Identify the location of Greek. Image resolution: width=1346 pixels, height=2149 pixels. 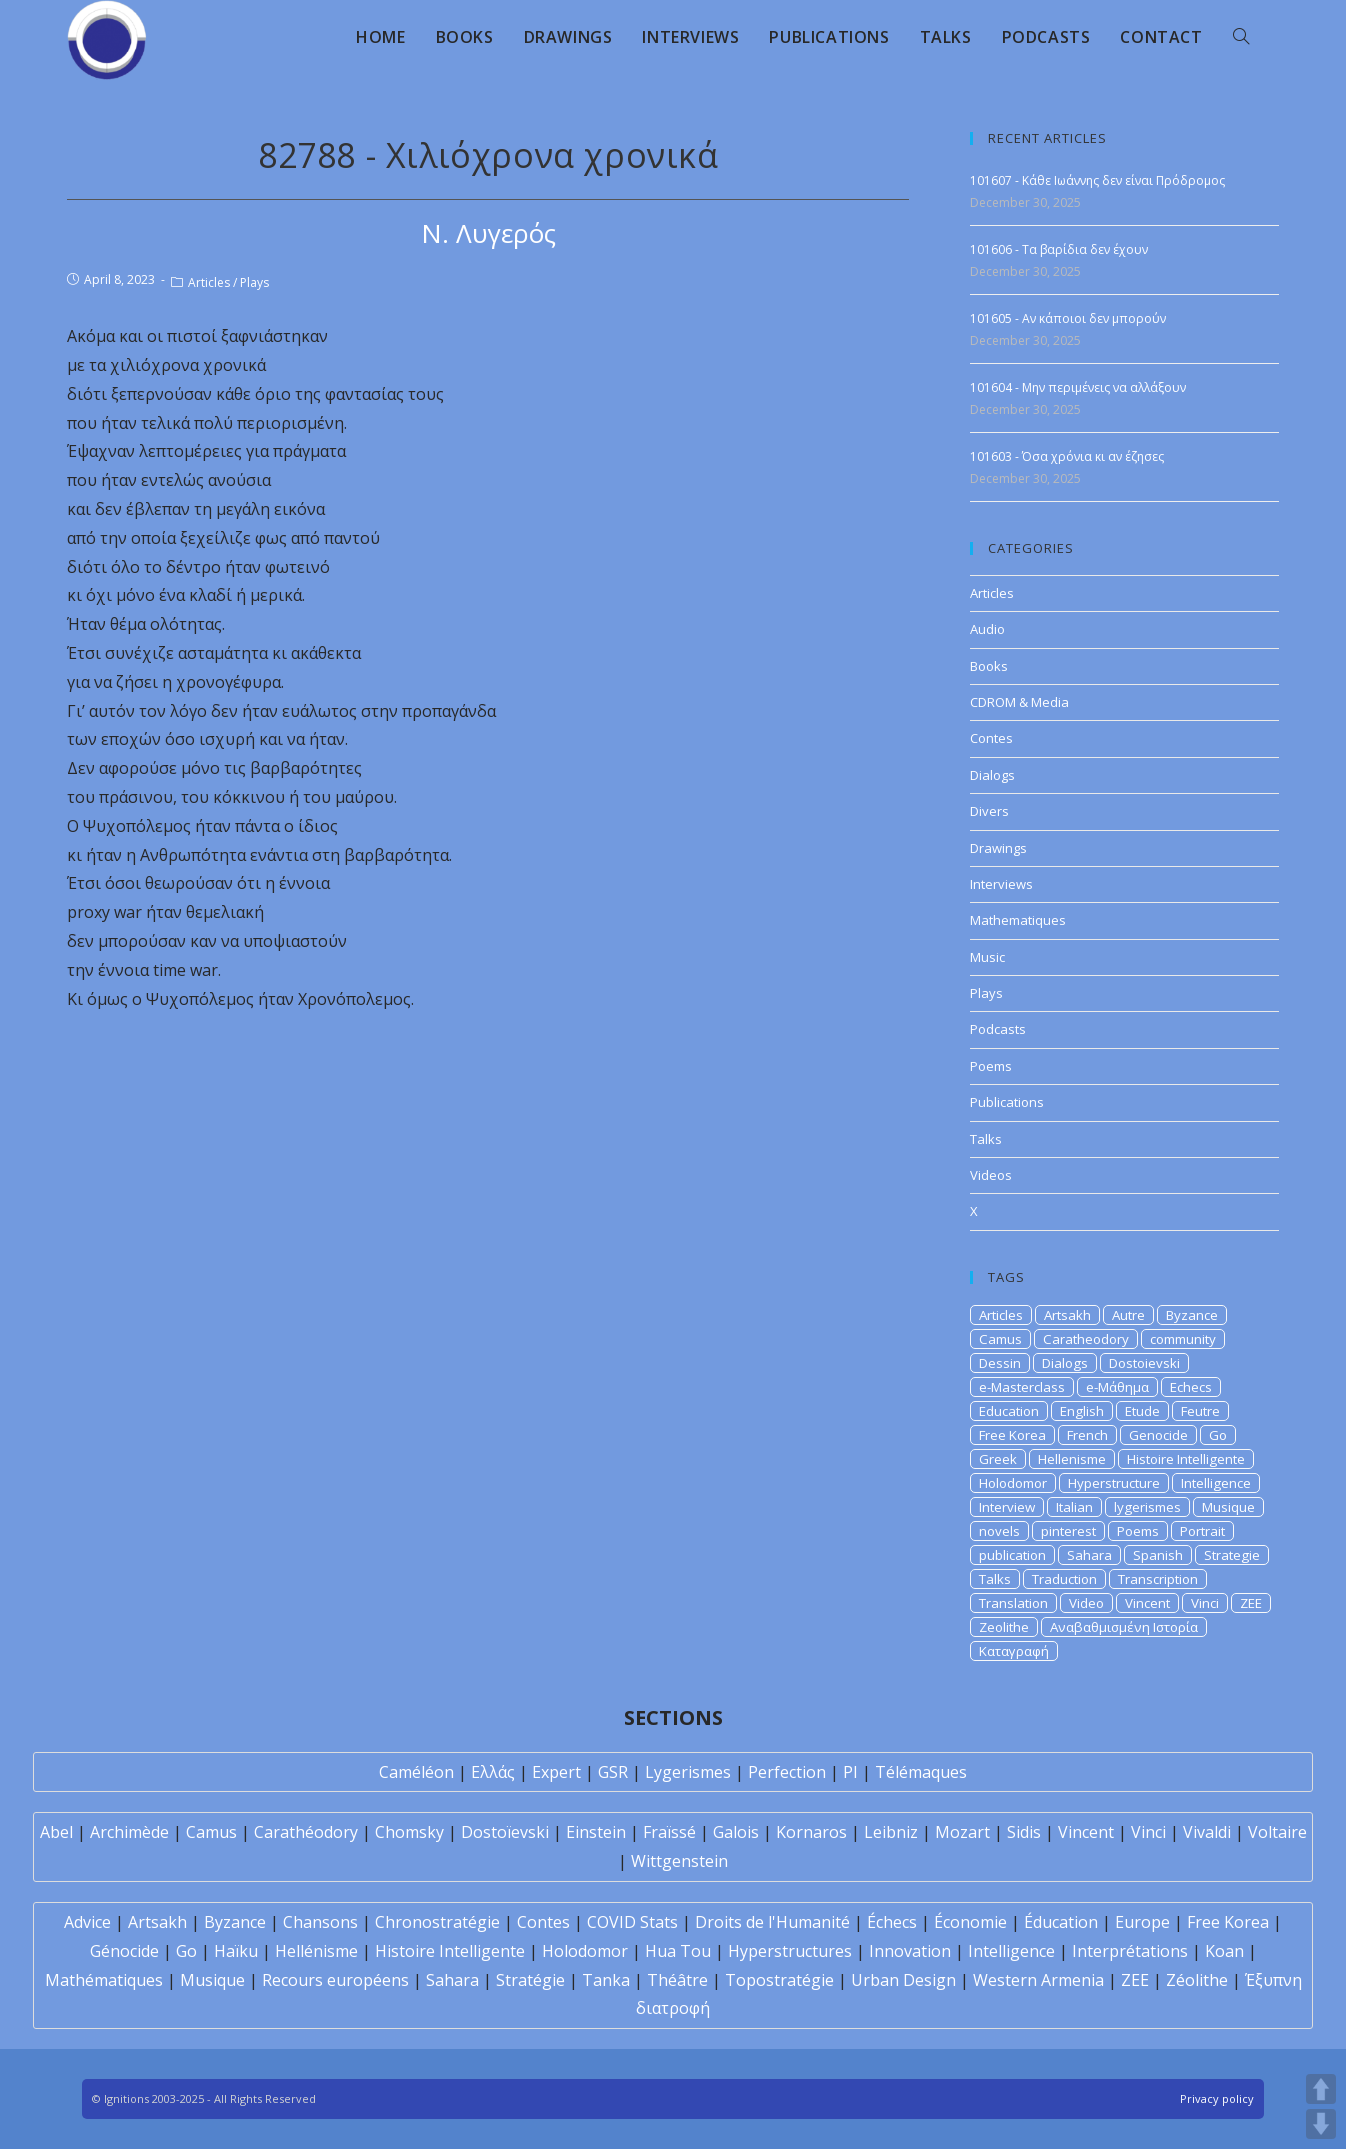
(998, 1459).